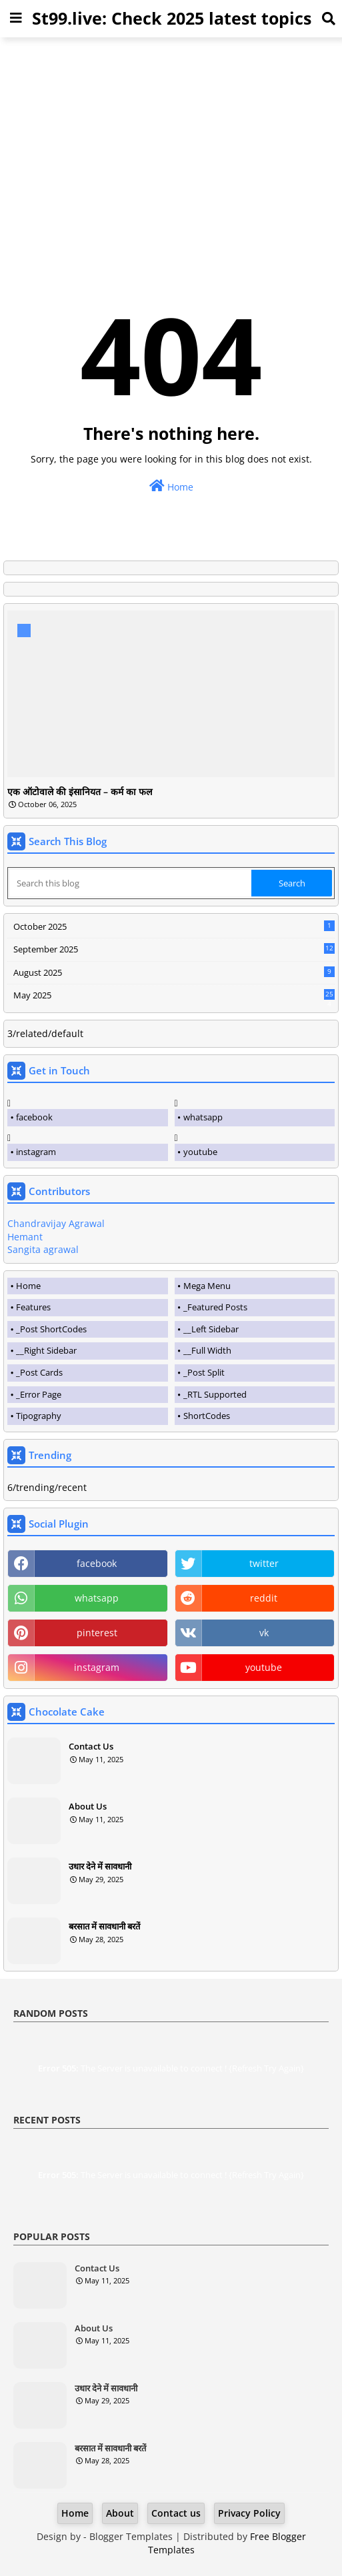  What do you see at coordinates (174, 926) in the screenshot?
I see `October 2025` at bounding box center [174, 926].